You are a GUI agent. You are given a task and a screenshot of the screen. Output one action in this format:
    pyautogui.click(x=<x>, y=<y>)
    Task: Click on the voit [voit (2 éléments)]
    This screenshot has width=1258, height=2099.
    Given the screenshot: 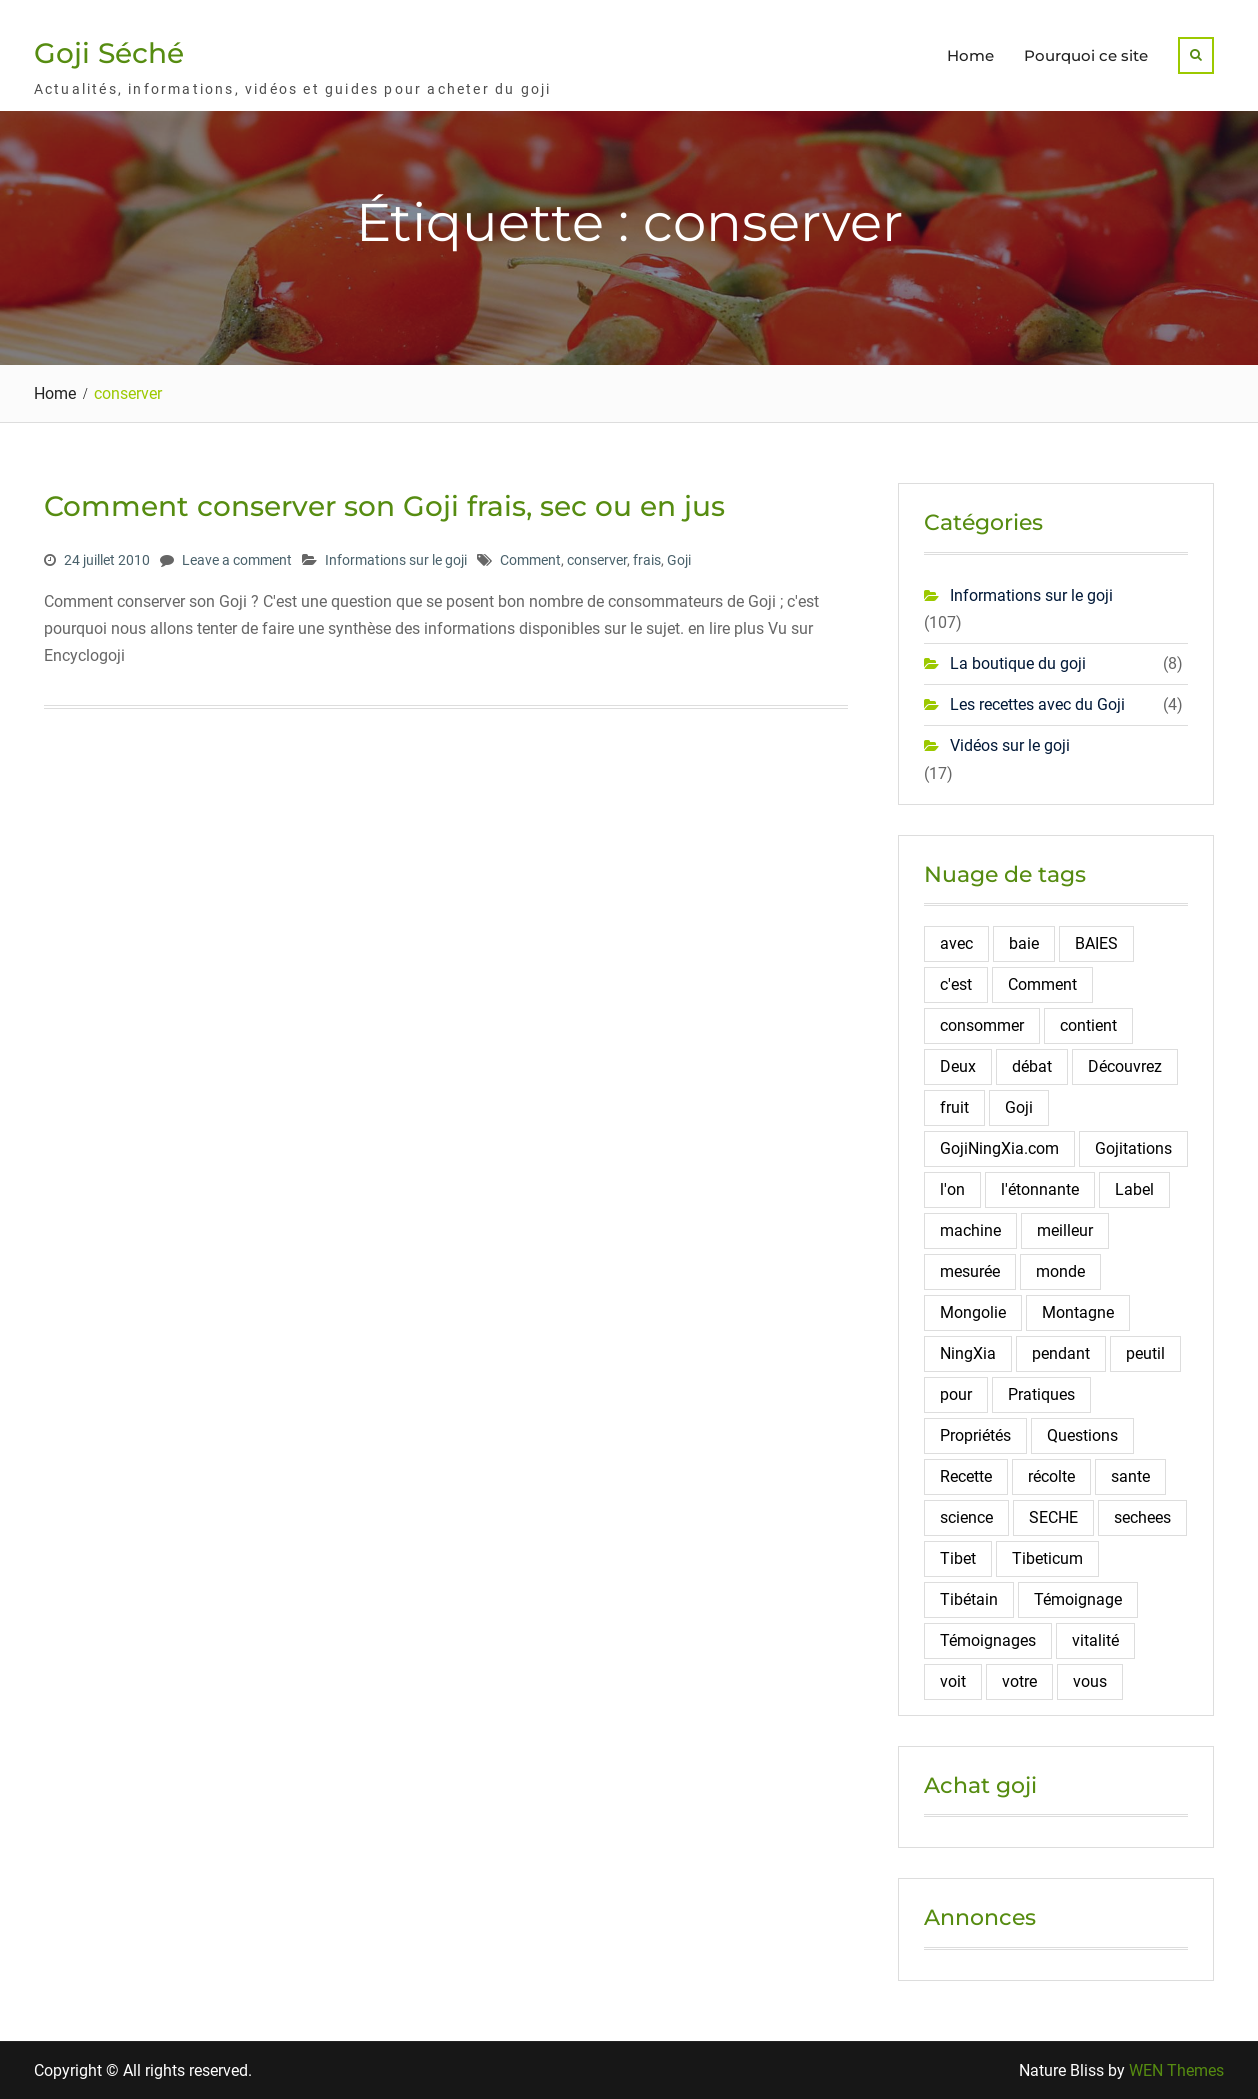 What is the action you would take?
    pyautogui.click(x=953, y=1681)
    